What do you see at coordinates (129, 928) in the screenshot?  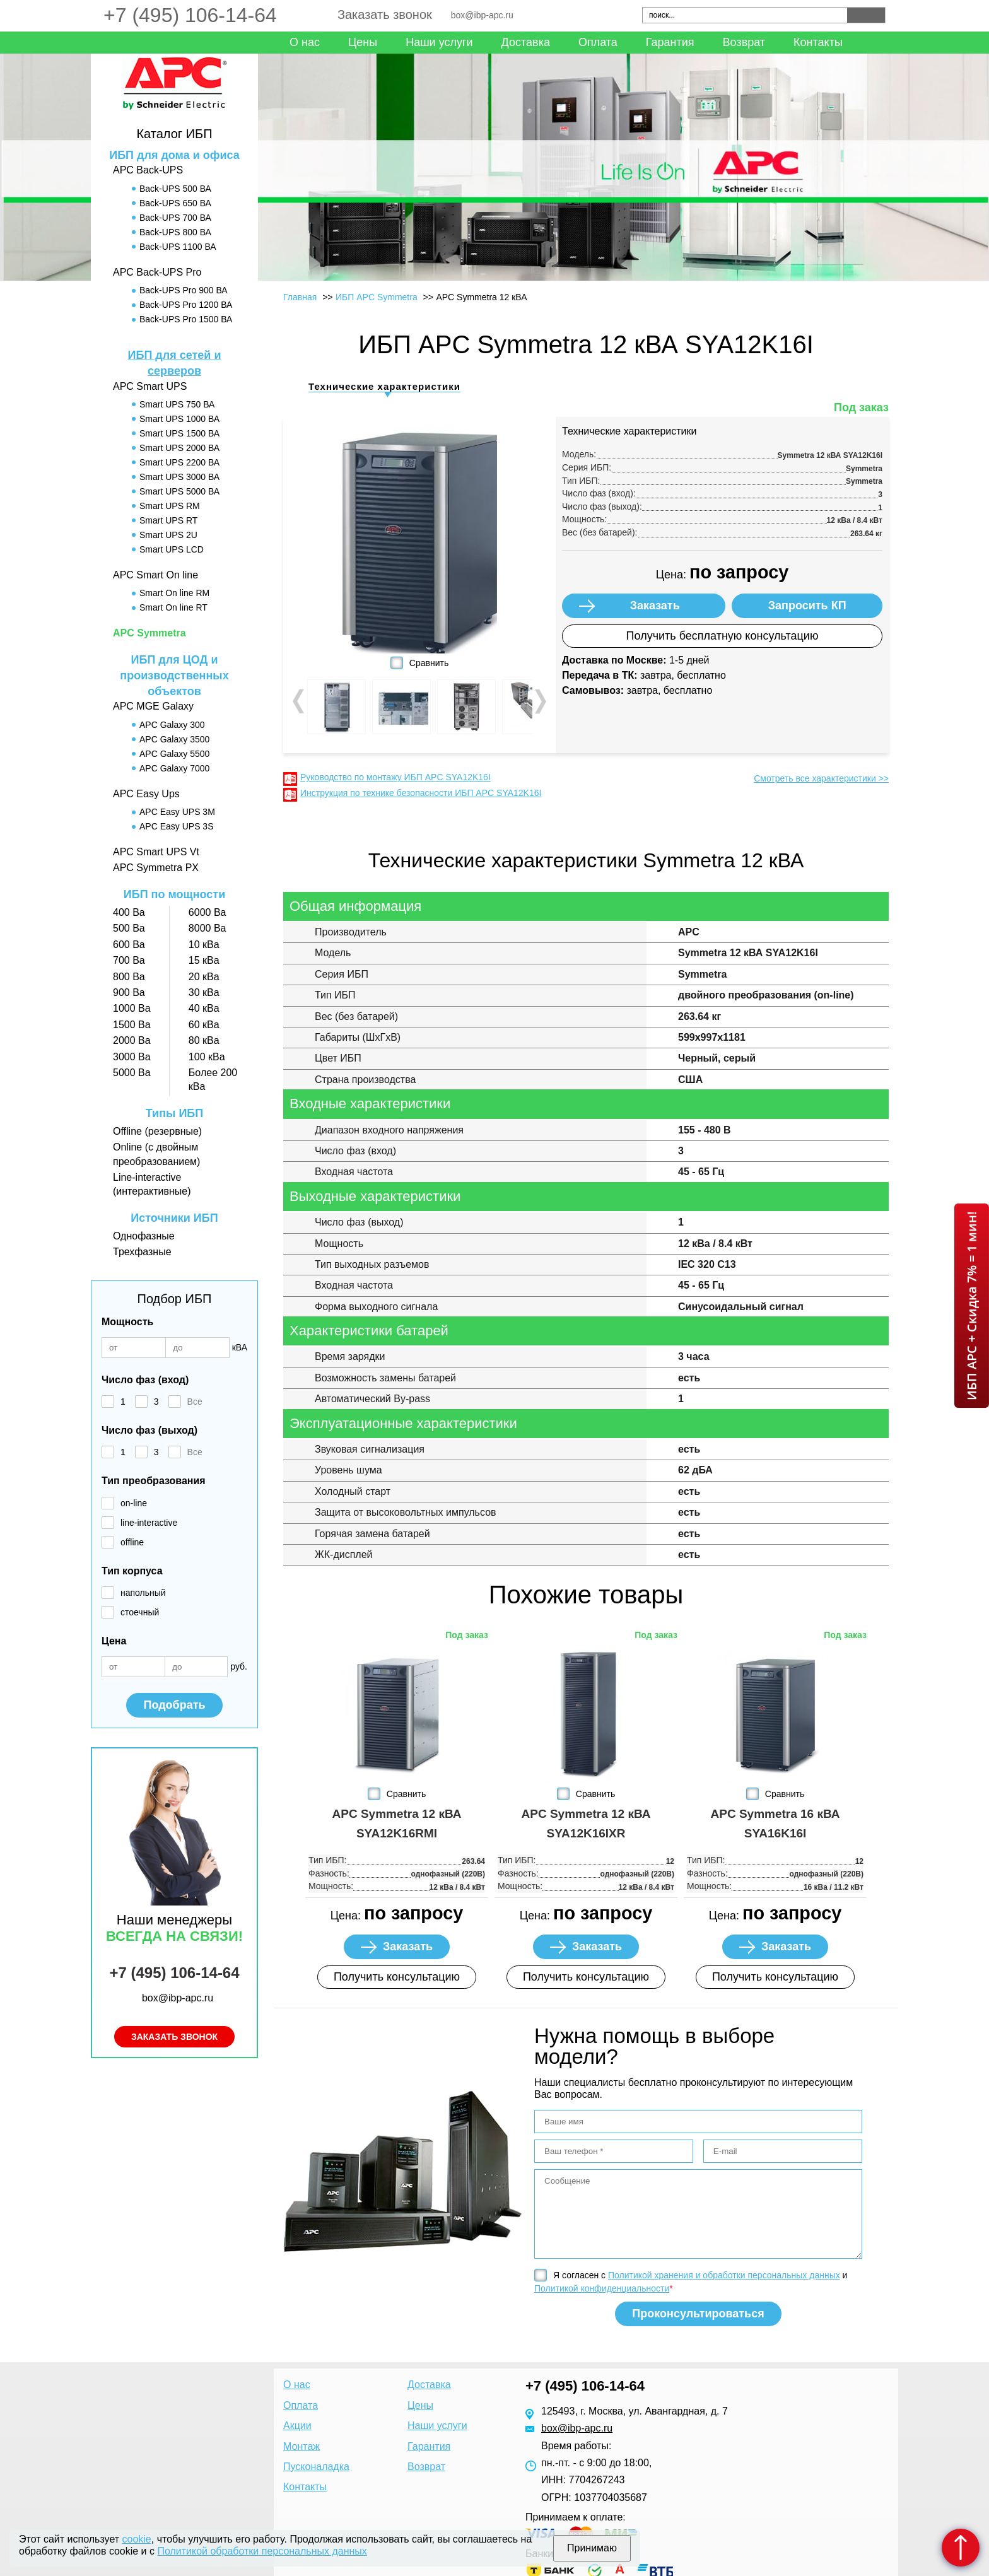 I see `500 Ва` at bounding box center [129, 928].